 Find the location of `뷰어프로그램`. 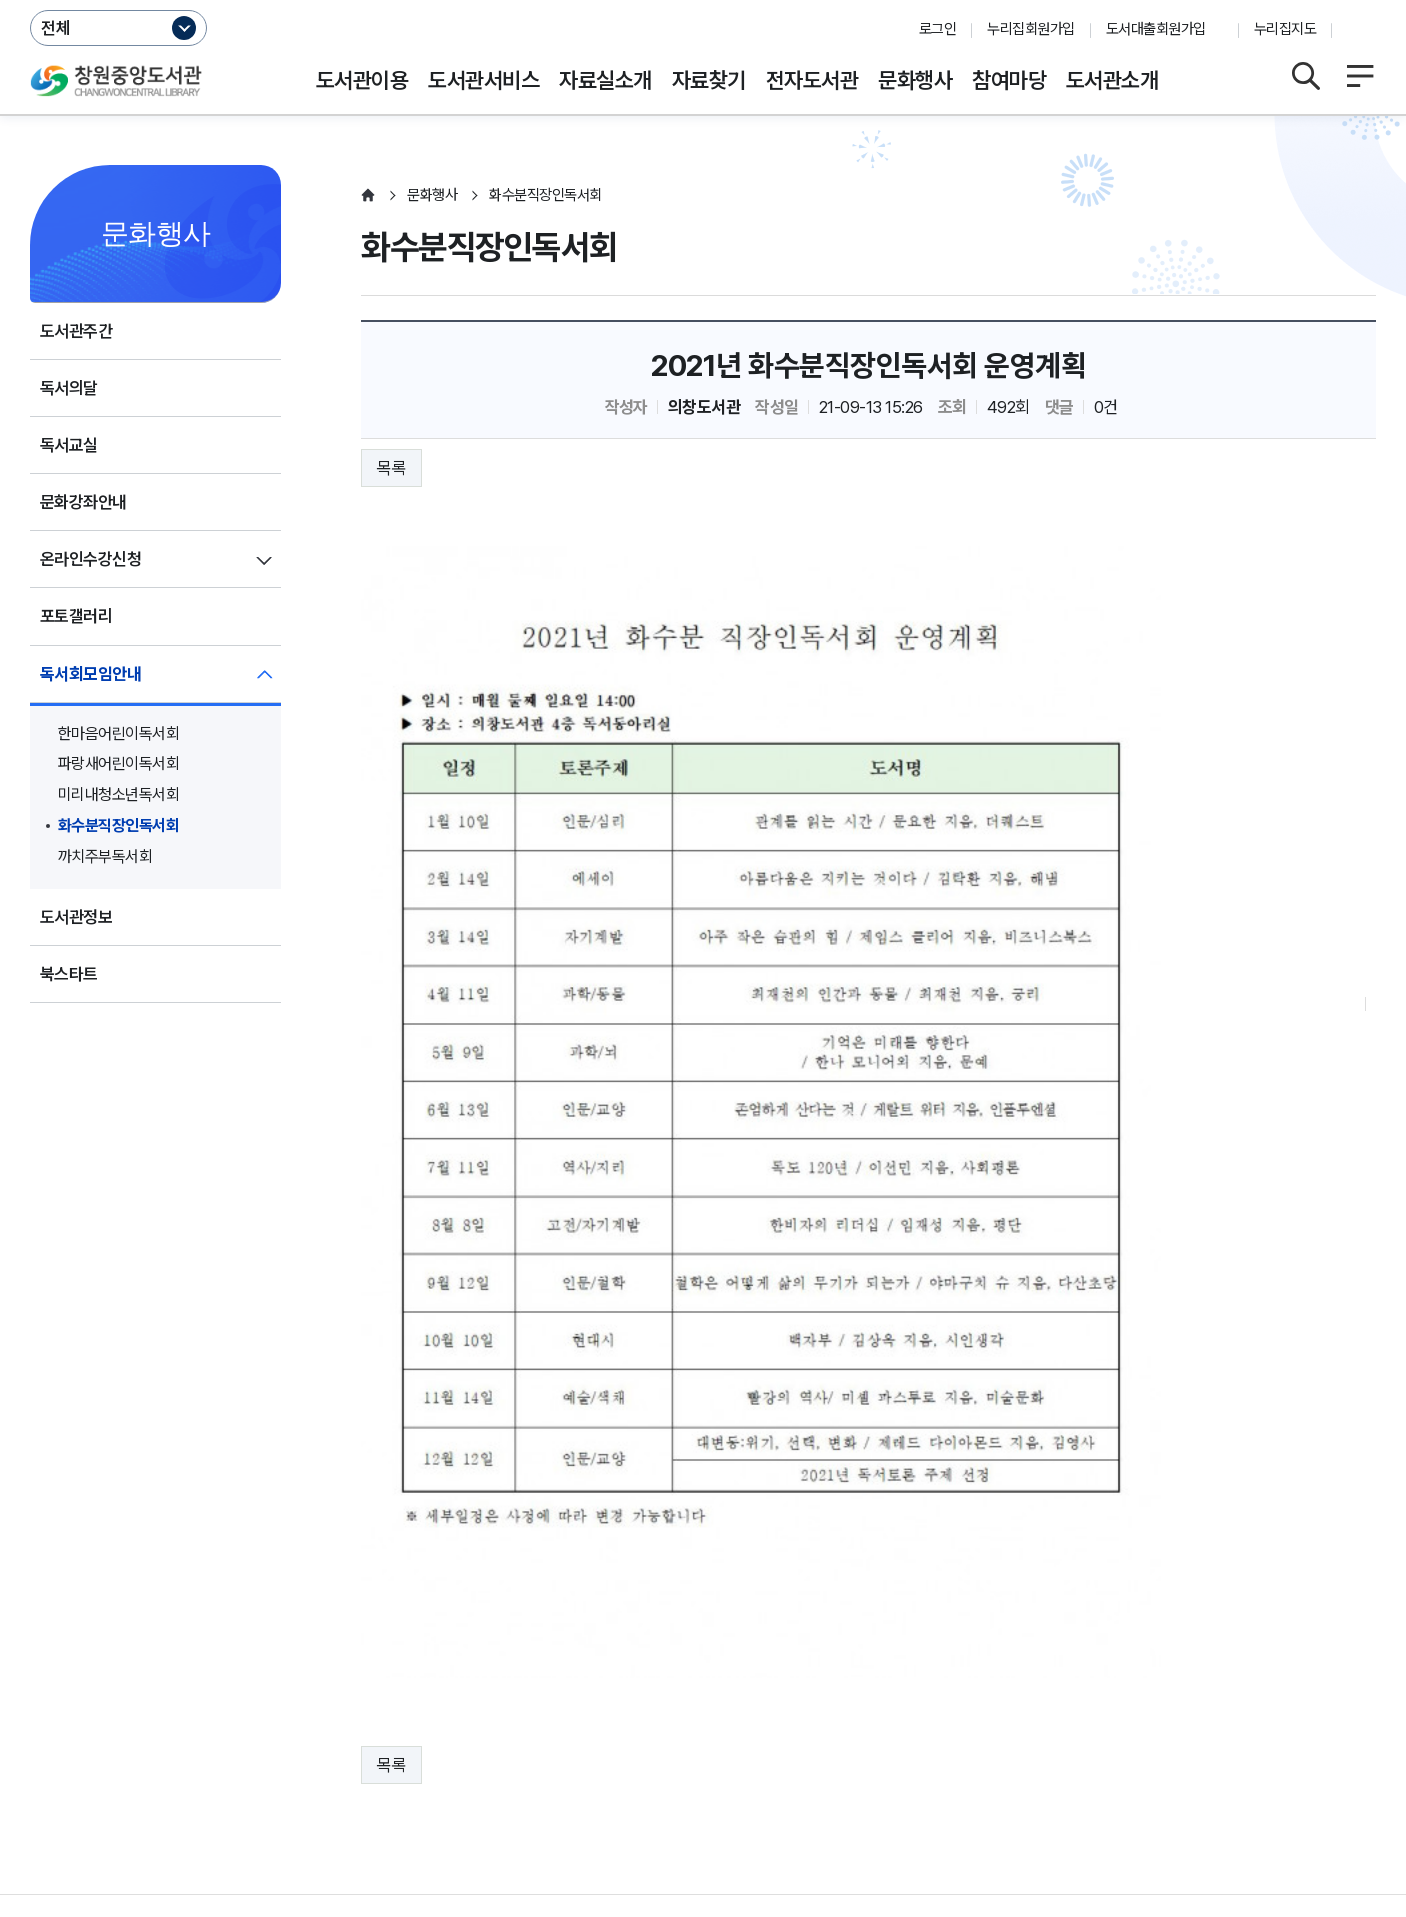

뷰어프로그램 is located at coordinates (859, 1728).